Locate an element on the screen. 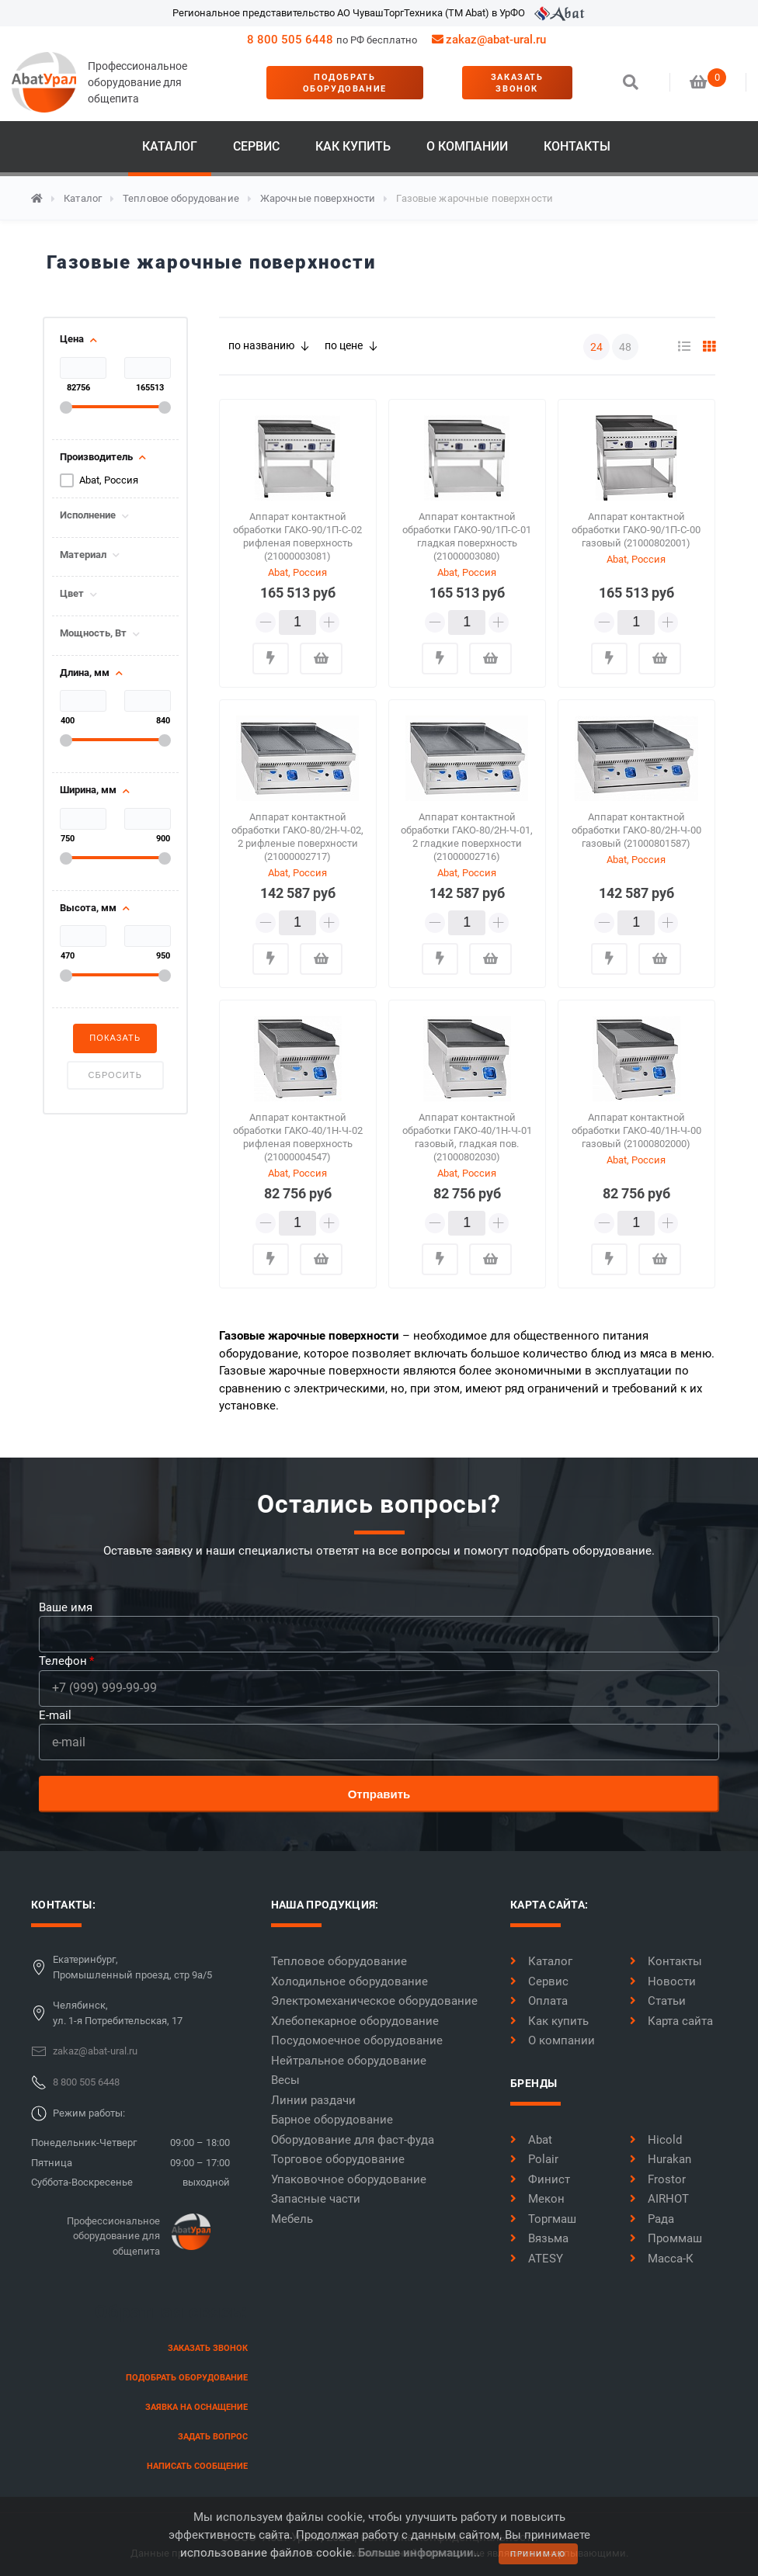 The height and width of the screenshot is (2576, 758). Хлебопекарное оборудование is located at coordinates (355, 2021).